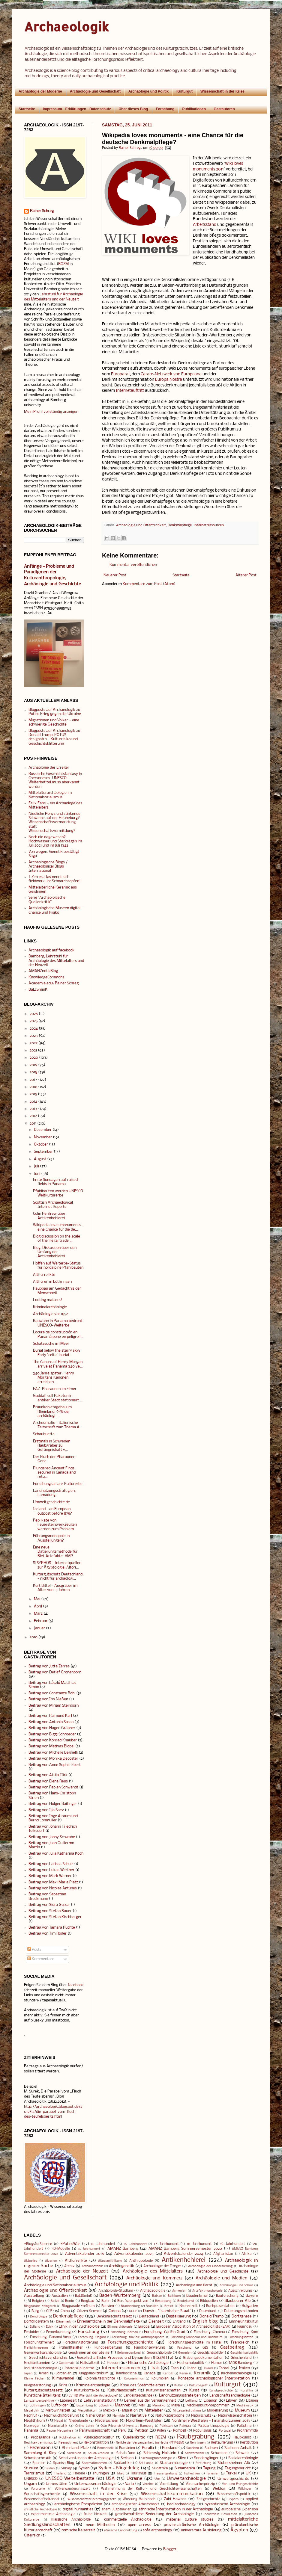 This screenshot has width=282, height=2576. I want to click on Beitrag von Mark Werner, so click(50, 1876).